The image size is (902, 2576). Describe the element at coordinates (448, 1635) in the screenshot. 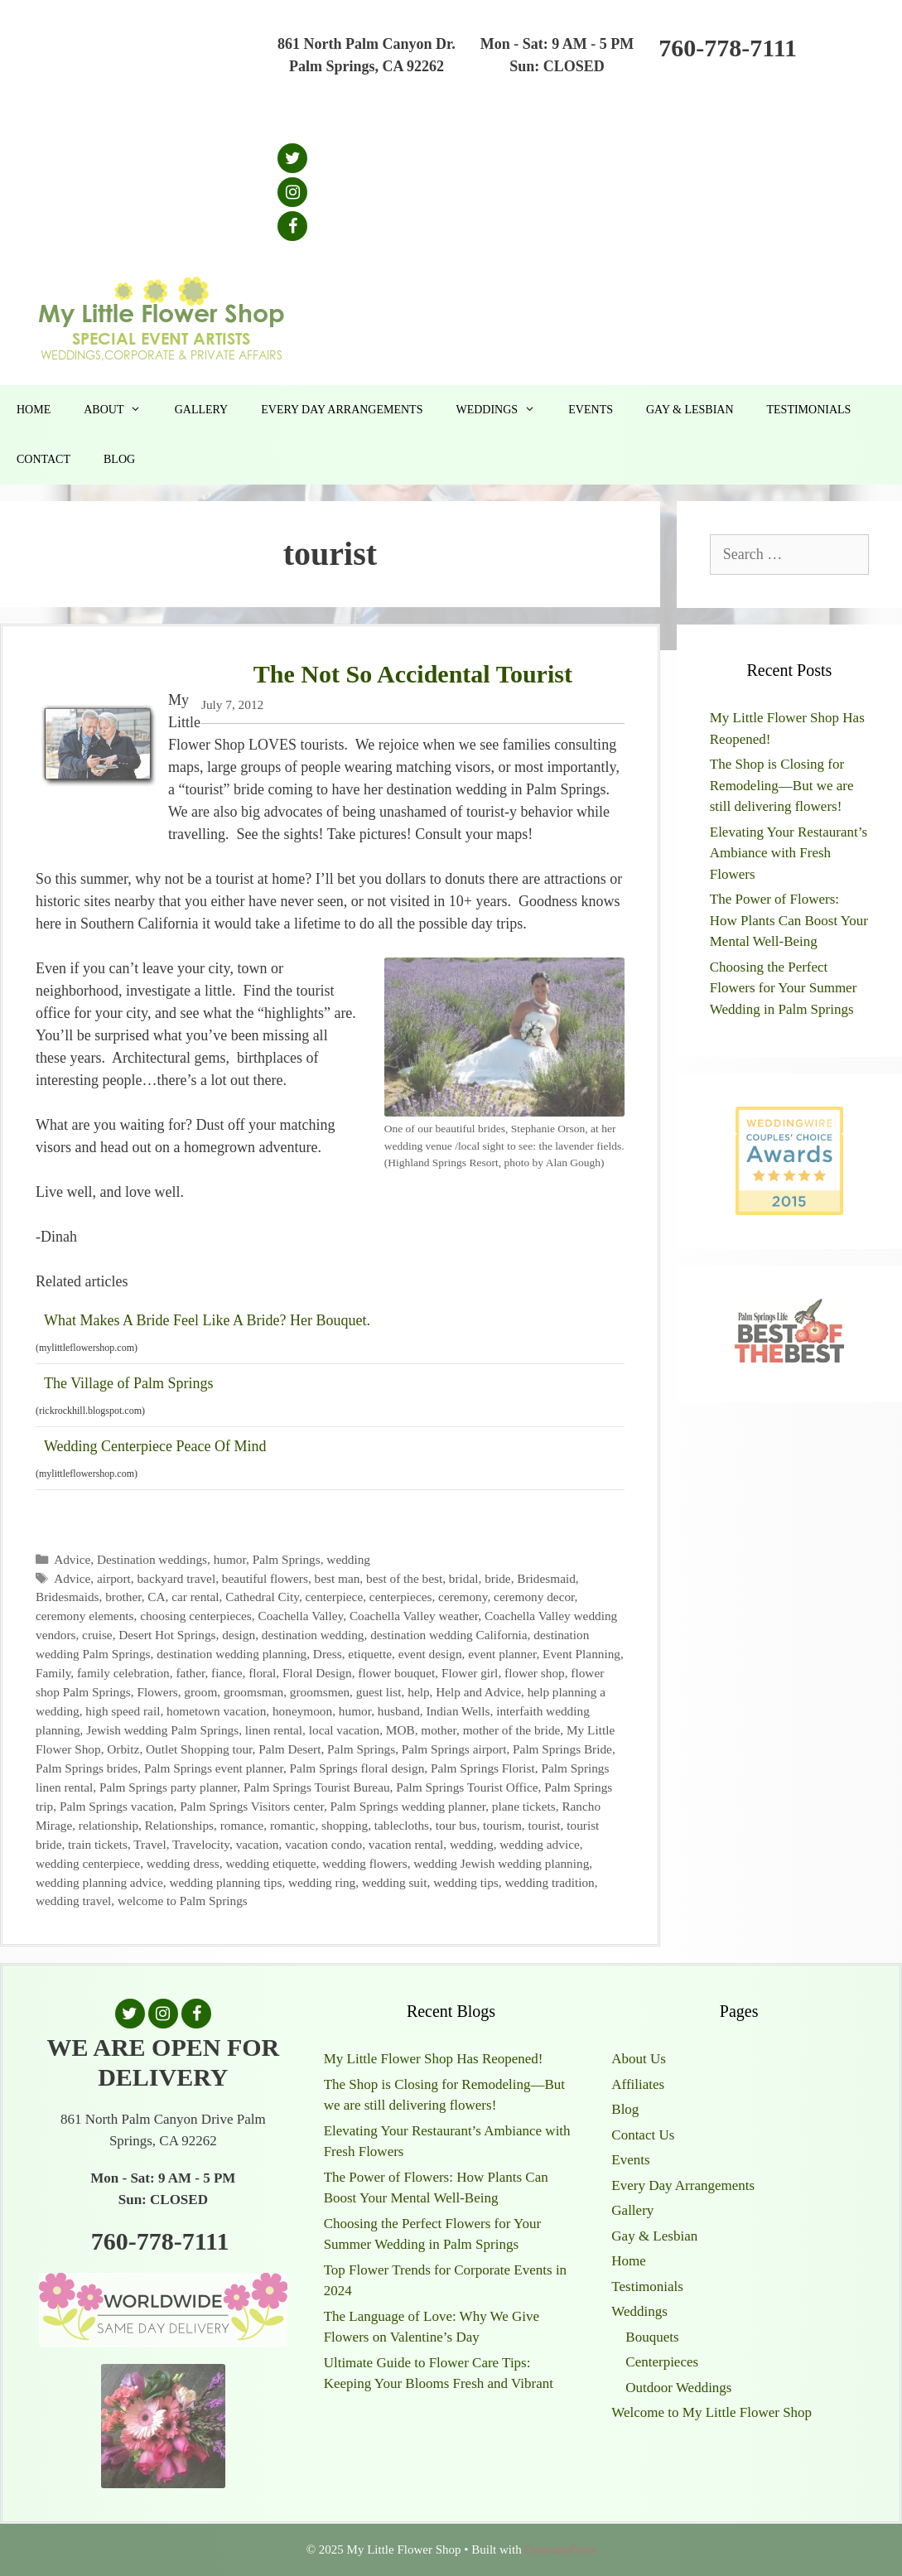

I see `destination wedding California` at that location.